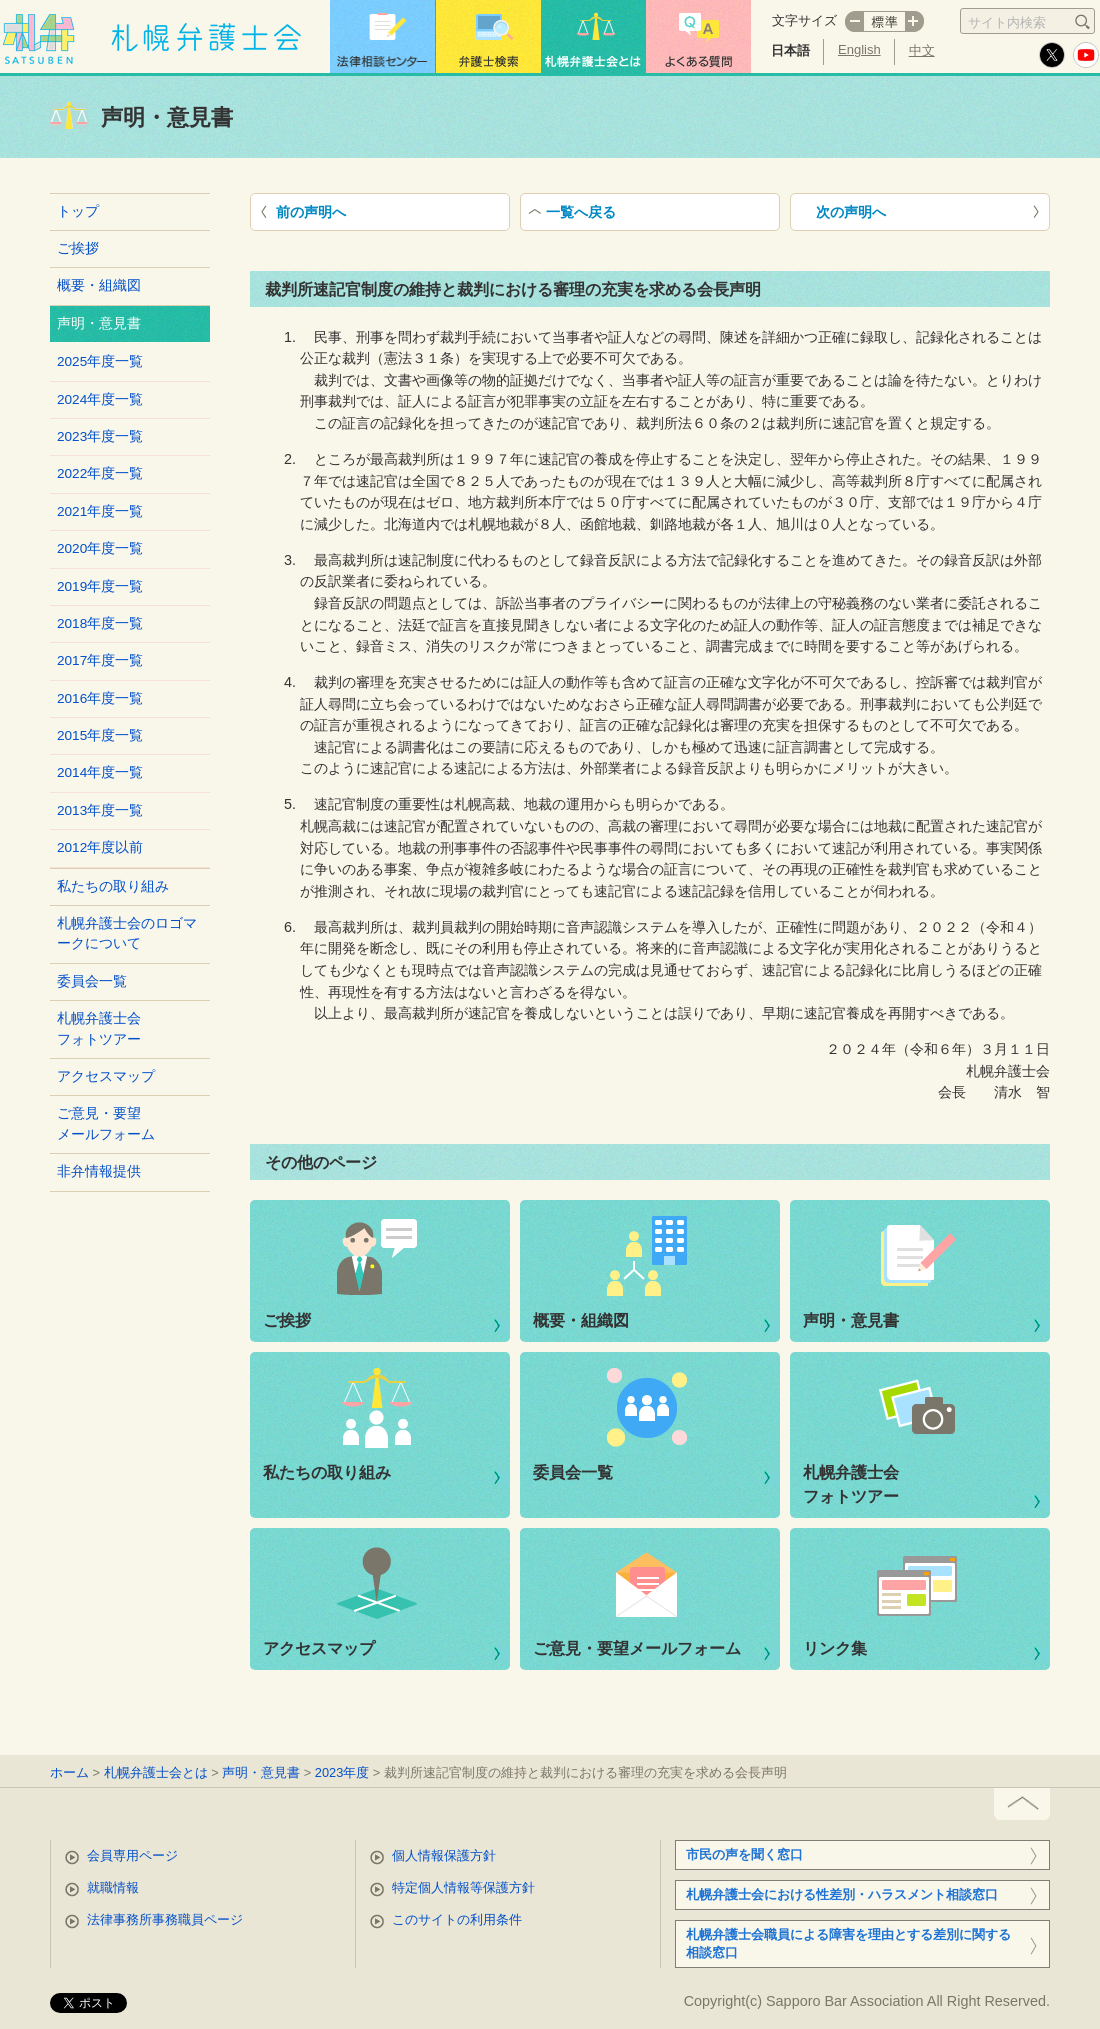 Image resolution: width=1100 pixels, height=2029 pixels. Describe the element at coordinates (581, 212) in the screenshot. I see `一覧へ戻る` at that location.